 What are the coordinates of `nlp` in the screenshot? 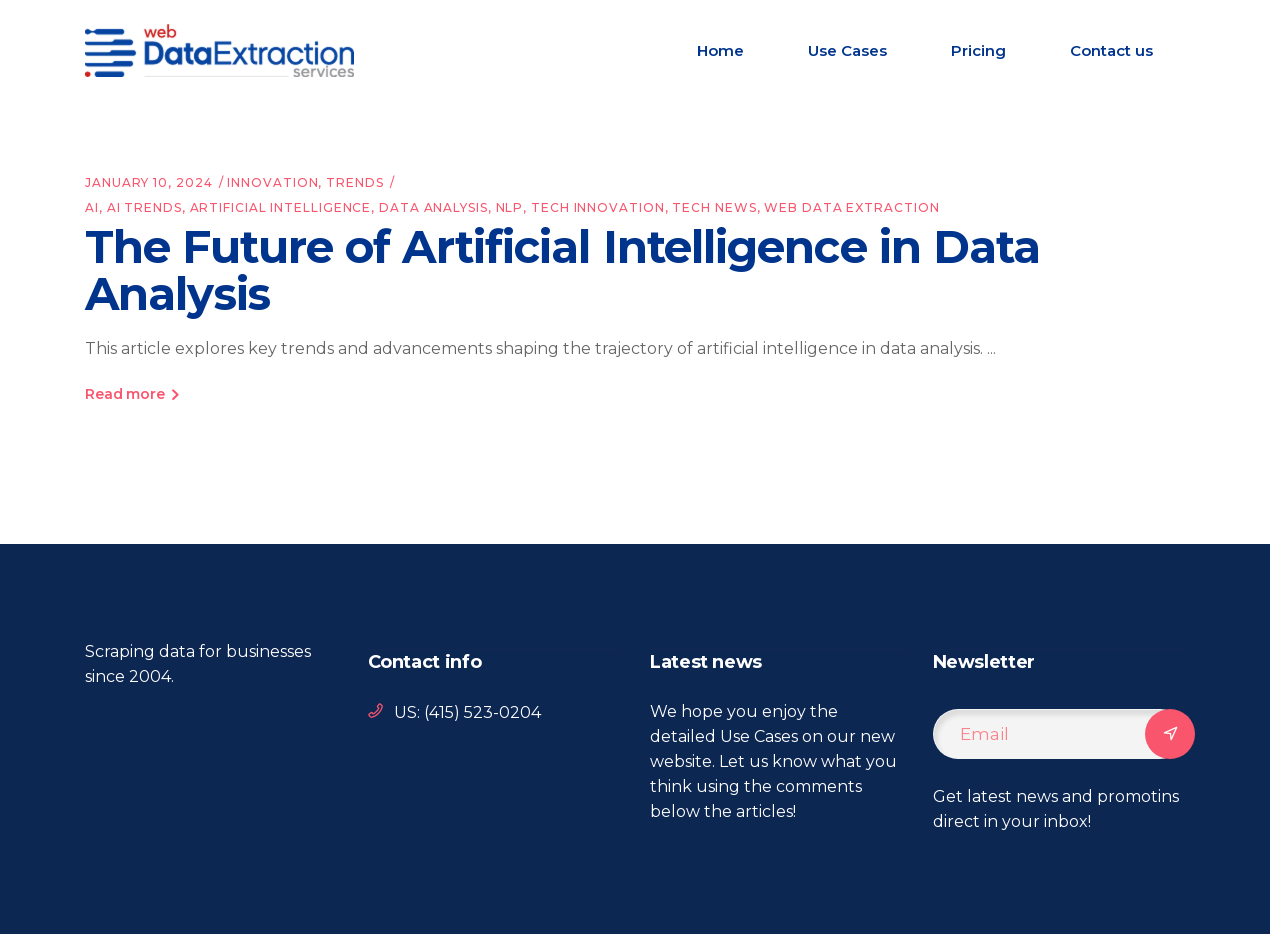 It's located at (510, 207).